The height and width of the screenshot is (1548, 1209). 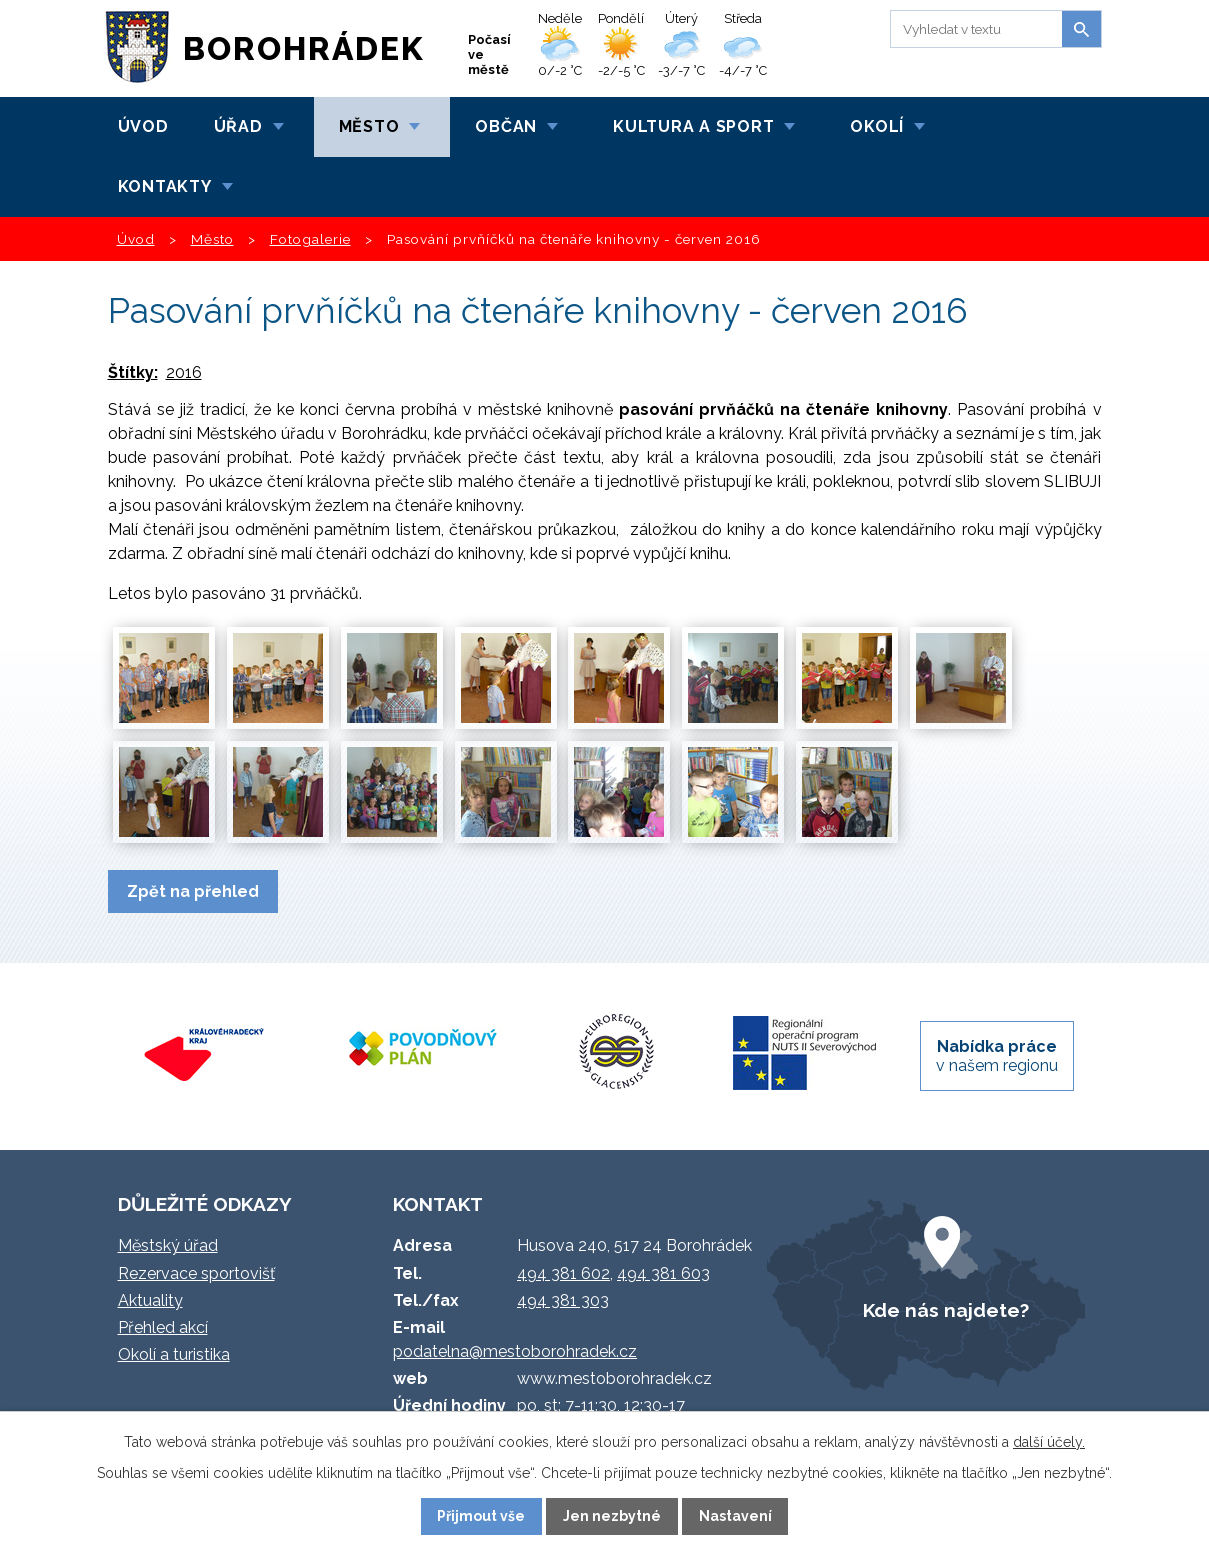 What do you see at coordinates (506, 126) in the screenshot?
I see `Občan` at bounding box center [506, 126].